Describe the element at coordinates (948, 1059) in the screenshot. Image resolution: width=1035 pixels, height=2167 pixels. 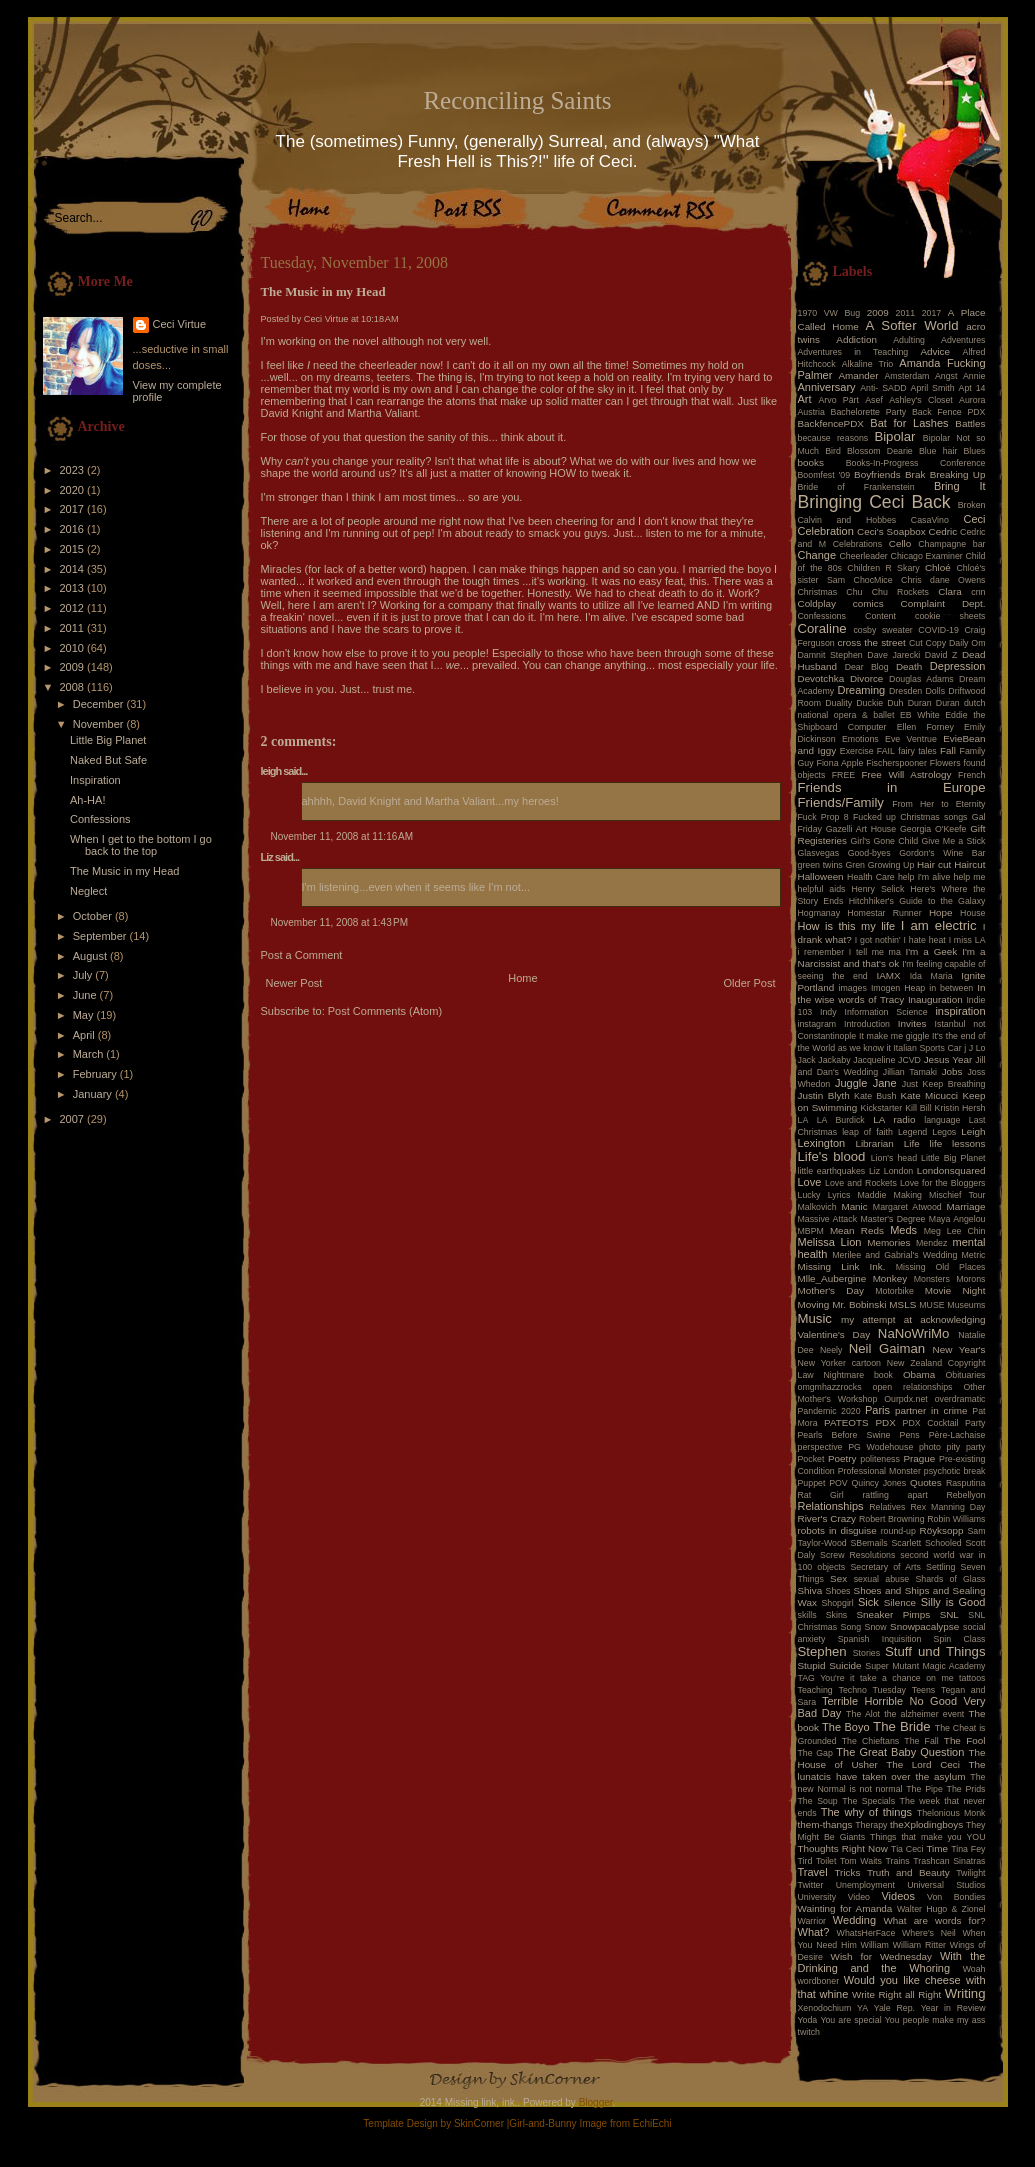
I see `Jesus Year` at that location.